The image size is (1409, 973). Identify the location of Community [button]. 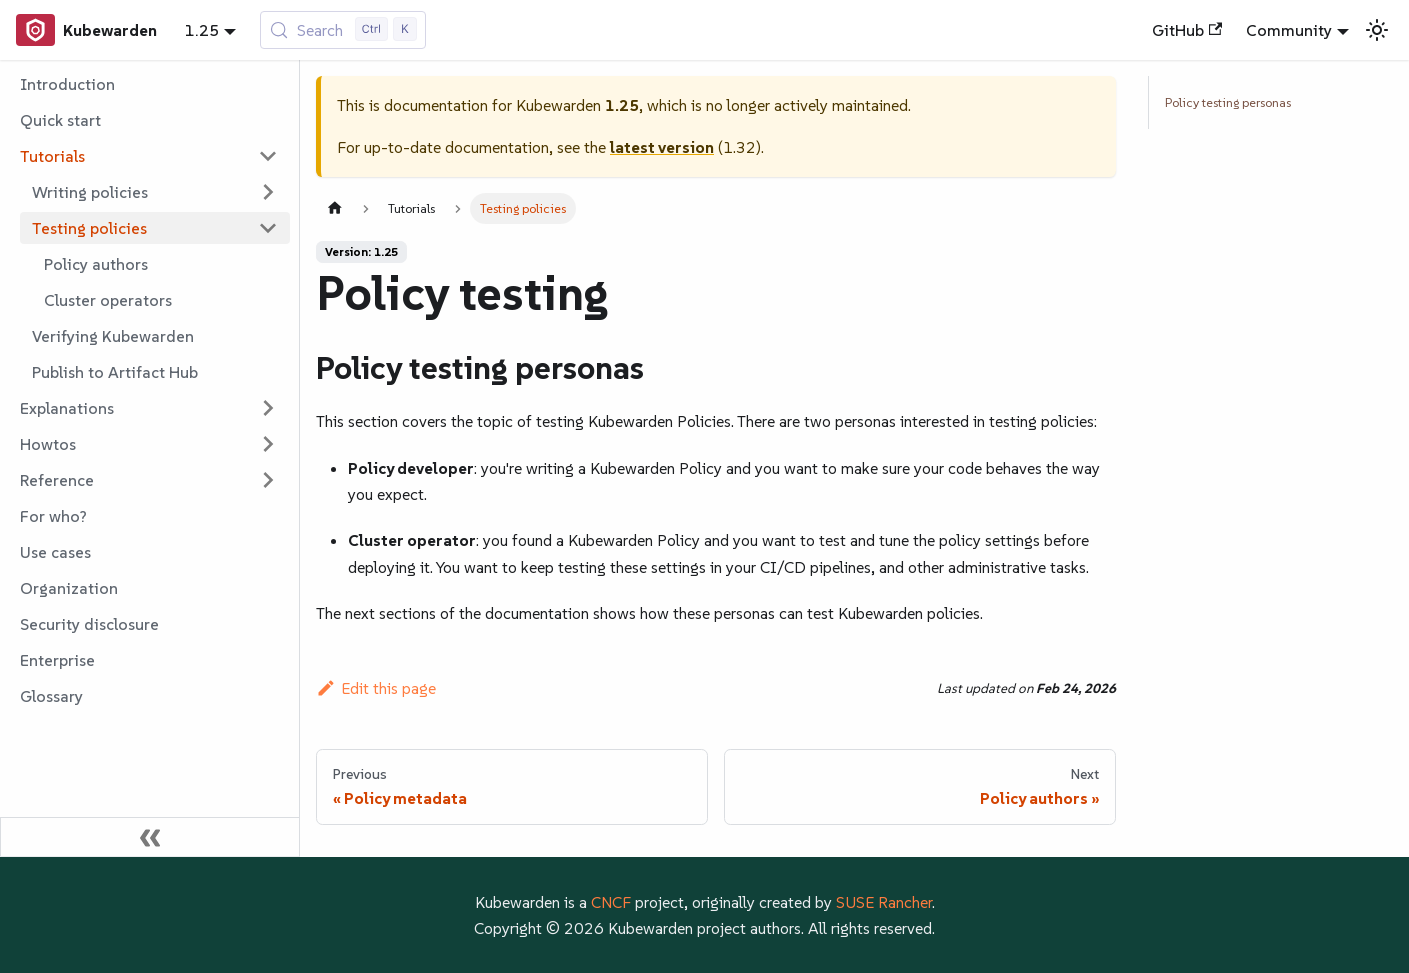
(1289, 30).